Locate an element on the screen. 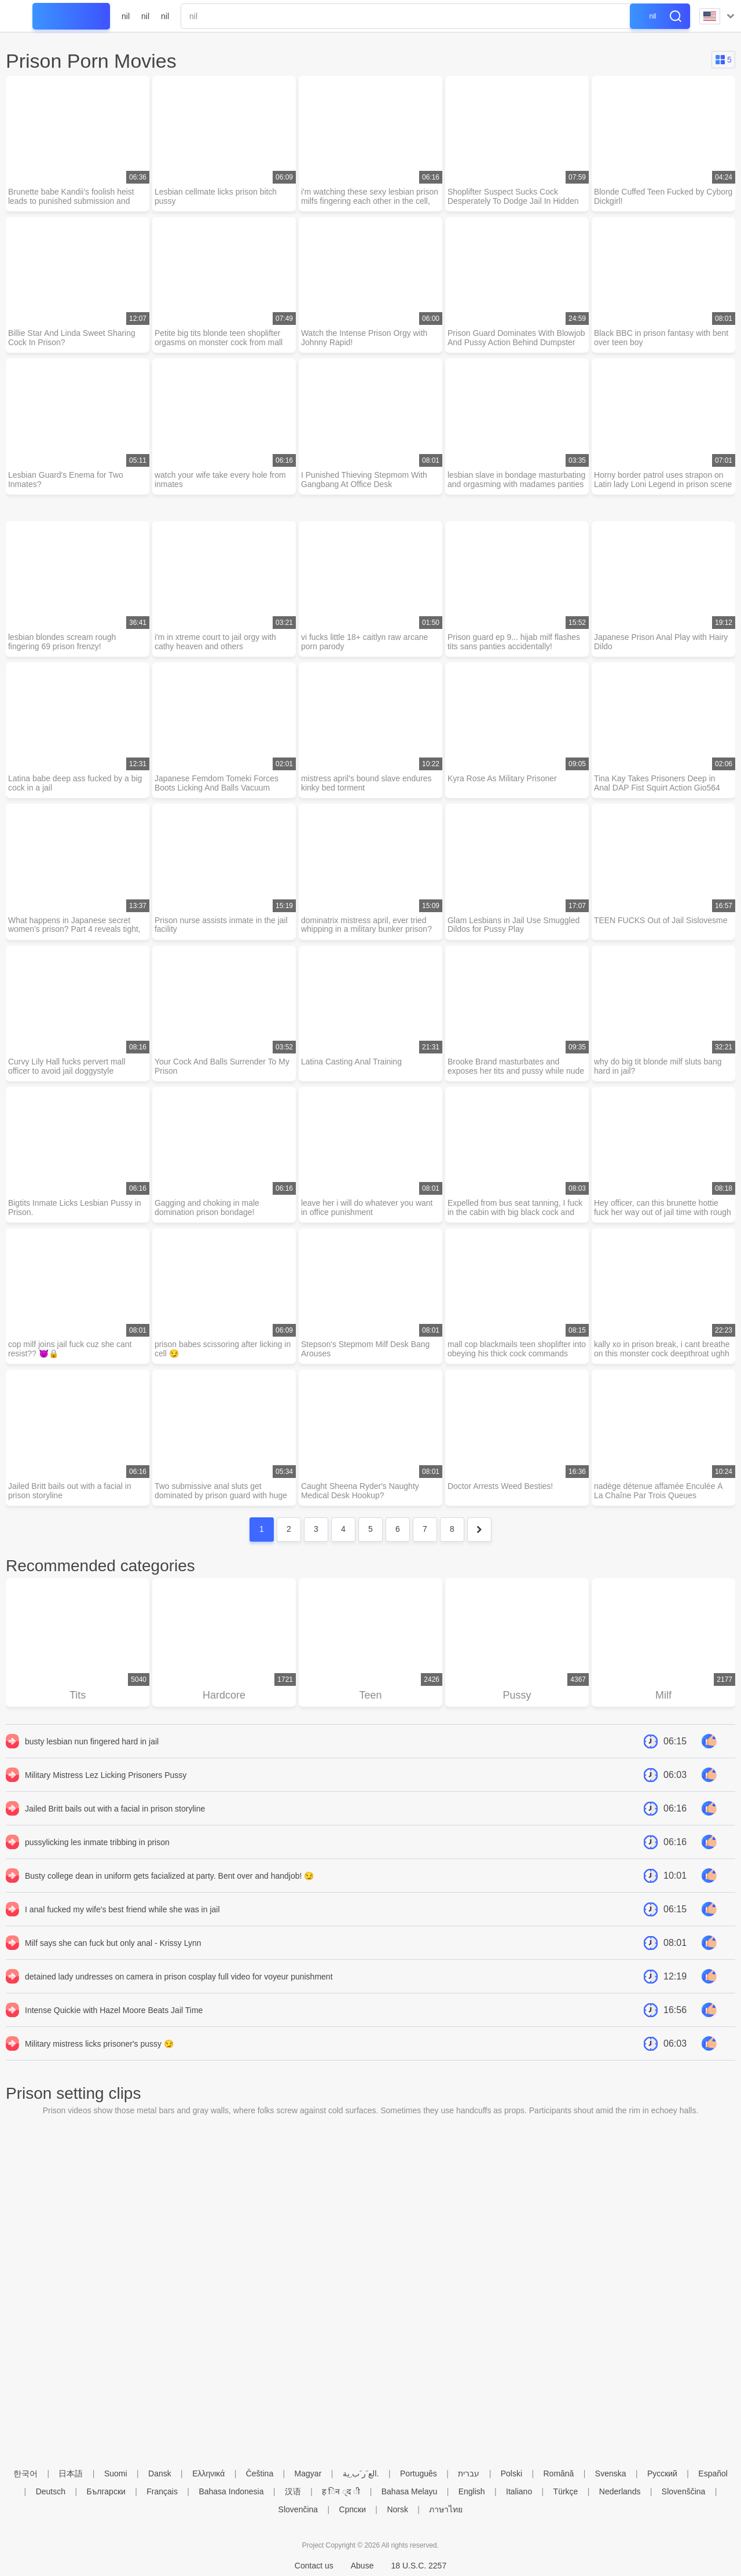 The width and height of the screenshot is (741, 2576). Bahasa Melayu is located at coordinates (409, 2491).